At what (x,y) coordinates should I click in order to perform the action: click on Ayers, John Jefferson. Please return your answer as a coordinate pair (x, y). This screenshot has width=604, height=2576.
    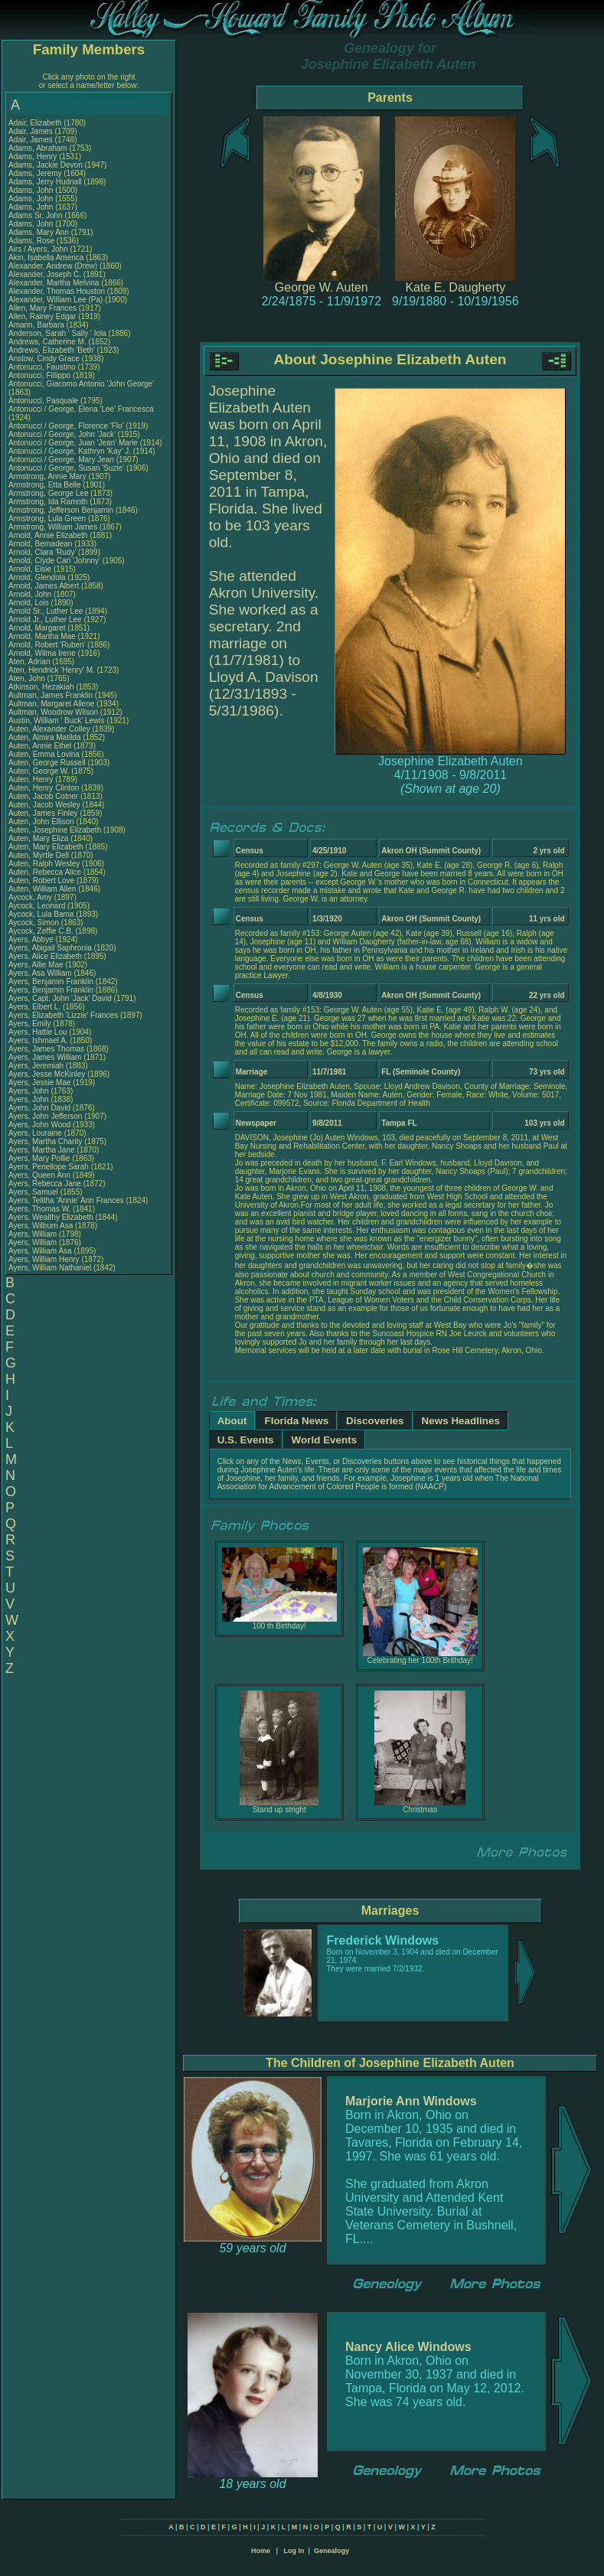
    Looking at the image, I should click on (45, 1116).